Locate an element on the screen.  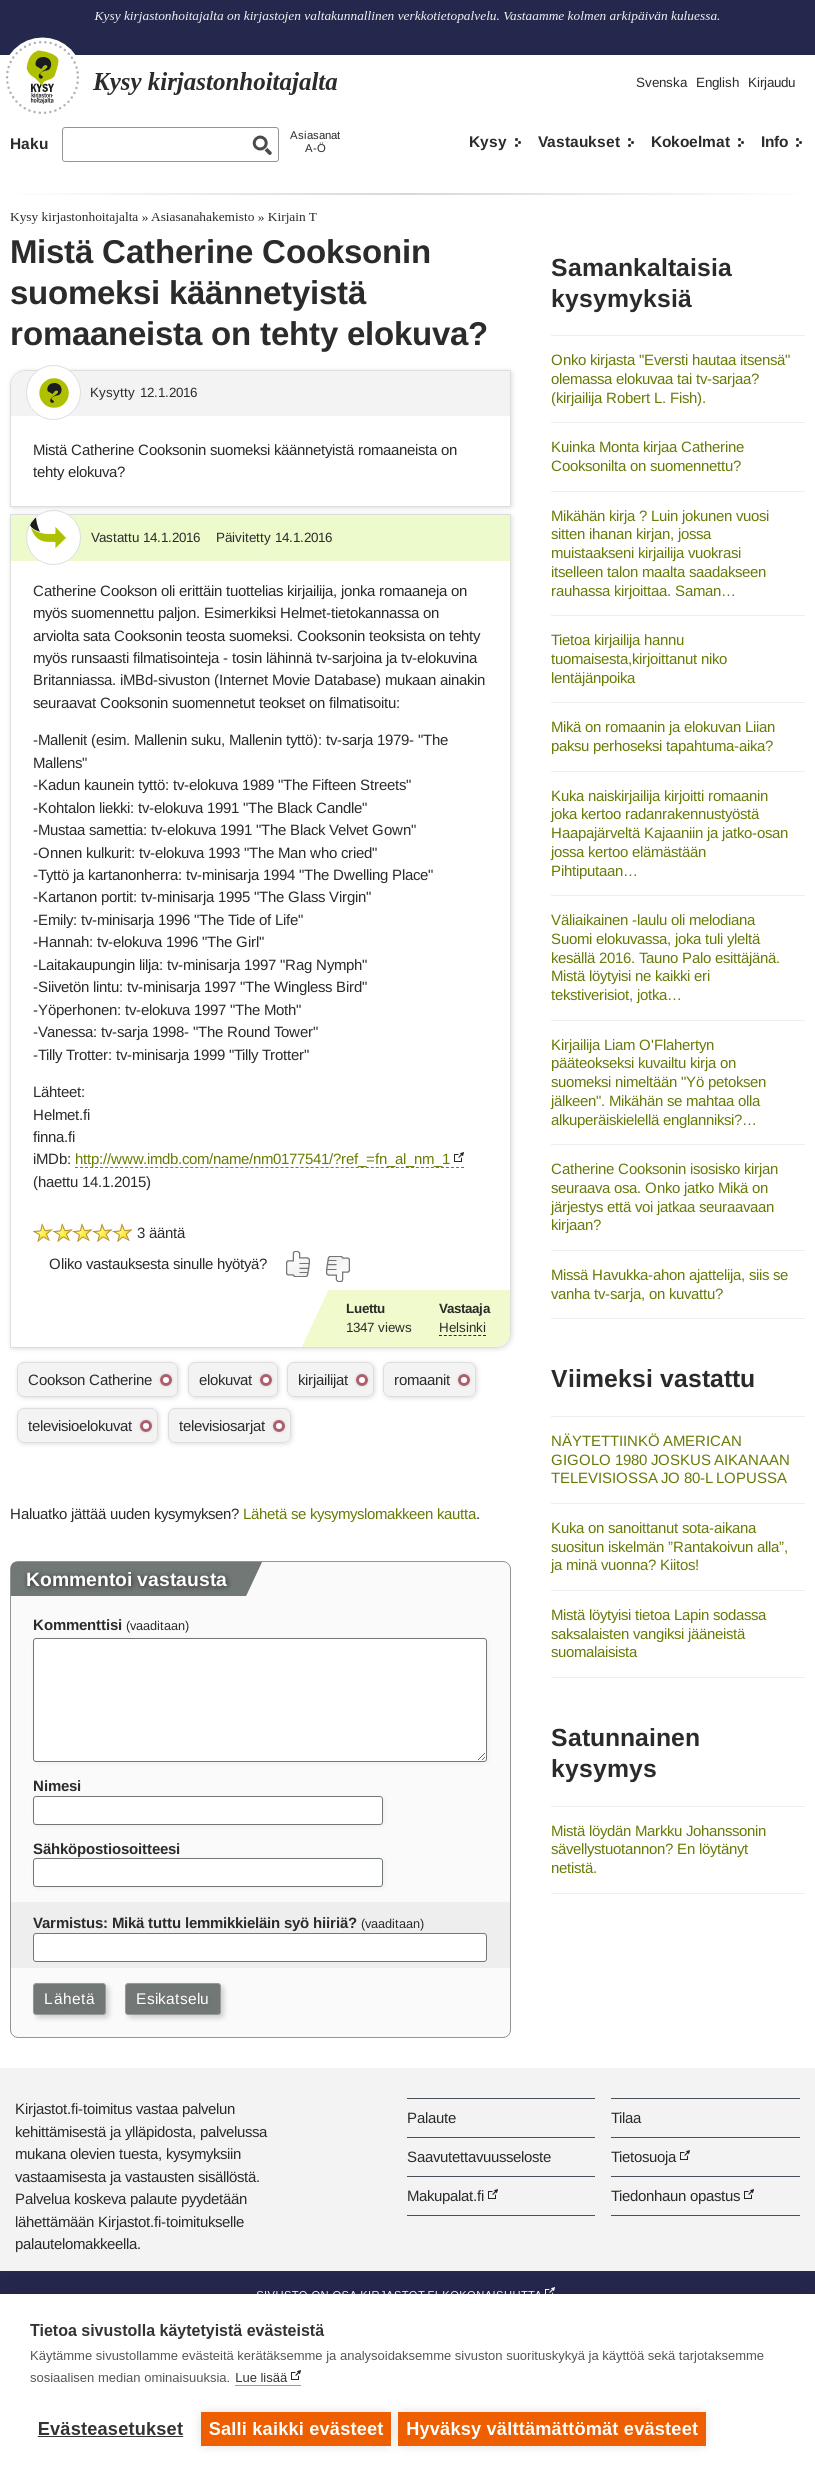
Kuinka Monta kirjaa Catherine Cooksonilta on suomennettu? is located at coordinates (647, 456).